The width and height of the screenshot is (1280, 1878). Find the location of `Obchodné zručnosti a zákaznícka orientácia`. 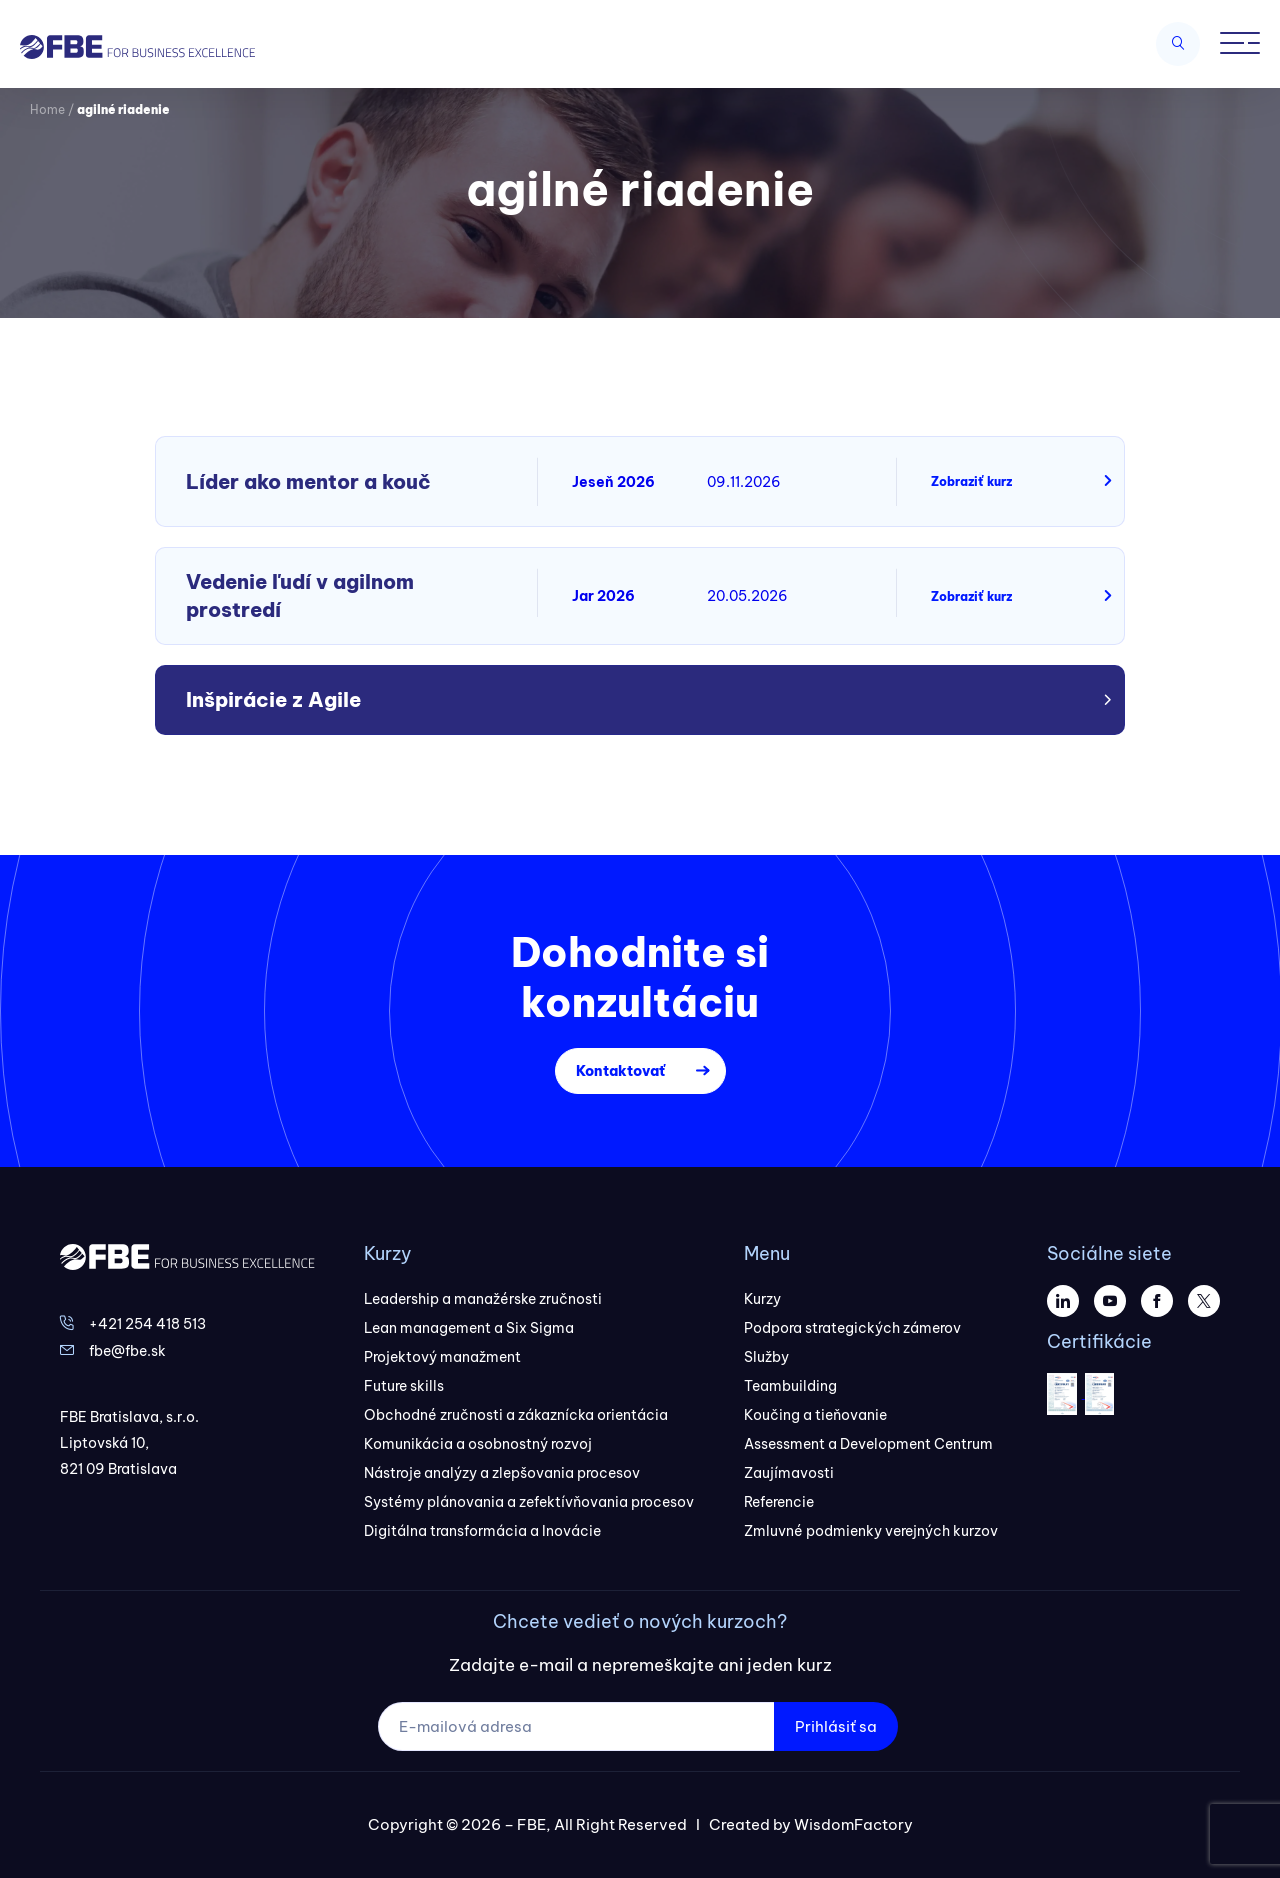

Obchodné zručnosti a zákaznícka orientácia is located at coordinates (516, 1415).